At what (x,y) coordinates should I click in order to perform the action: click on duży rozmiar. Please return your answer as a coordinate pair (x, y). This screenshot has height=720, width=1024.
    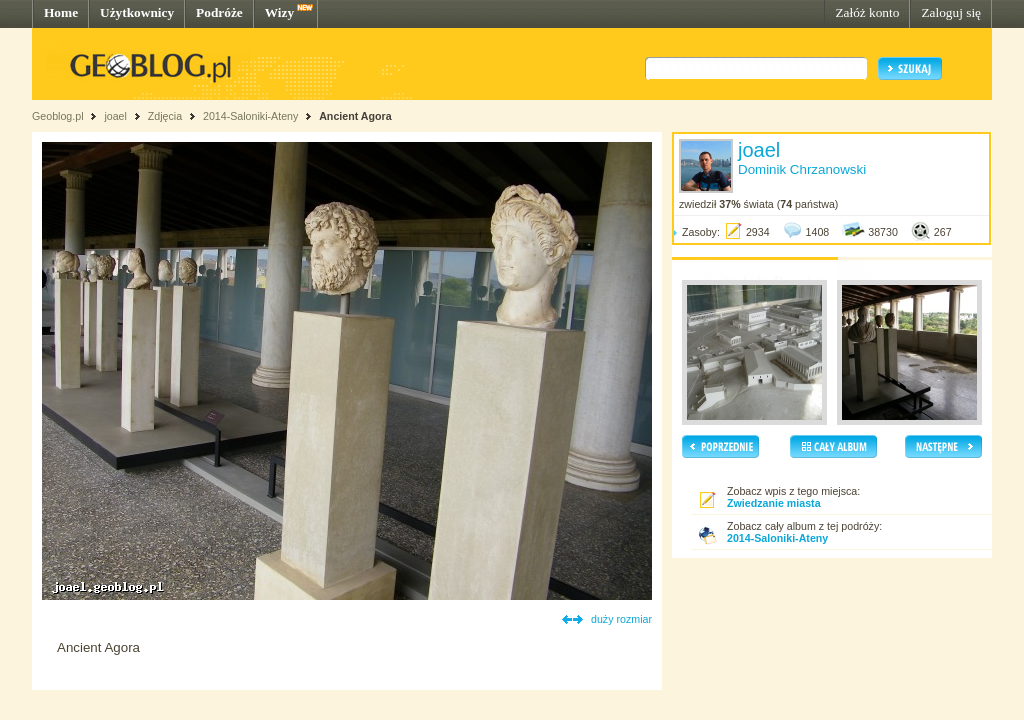
    Looking at the image, I should click on (621, 619).